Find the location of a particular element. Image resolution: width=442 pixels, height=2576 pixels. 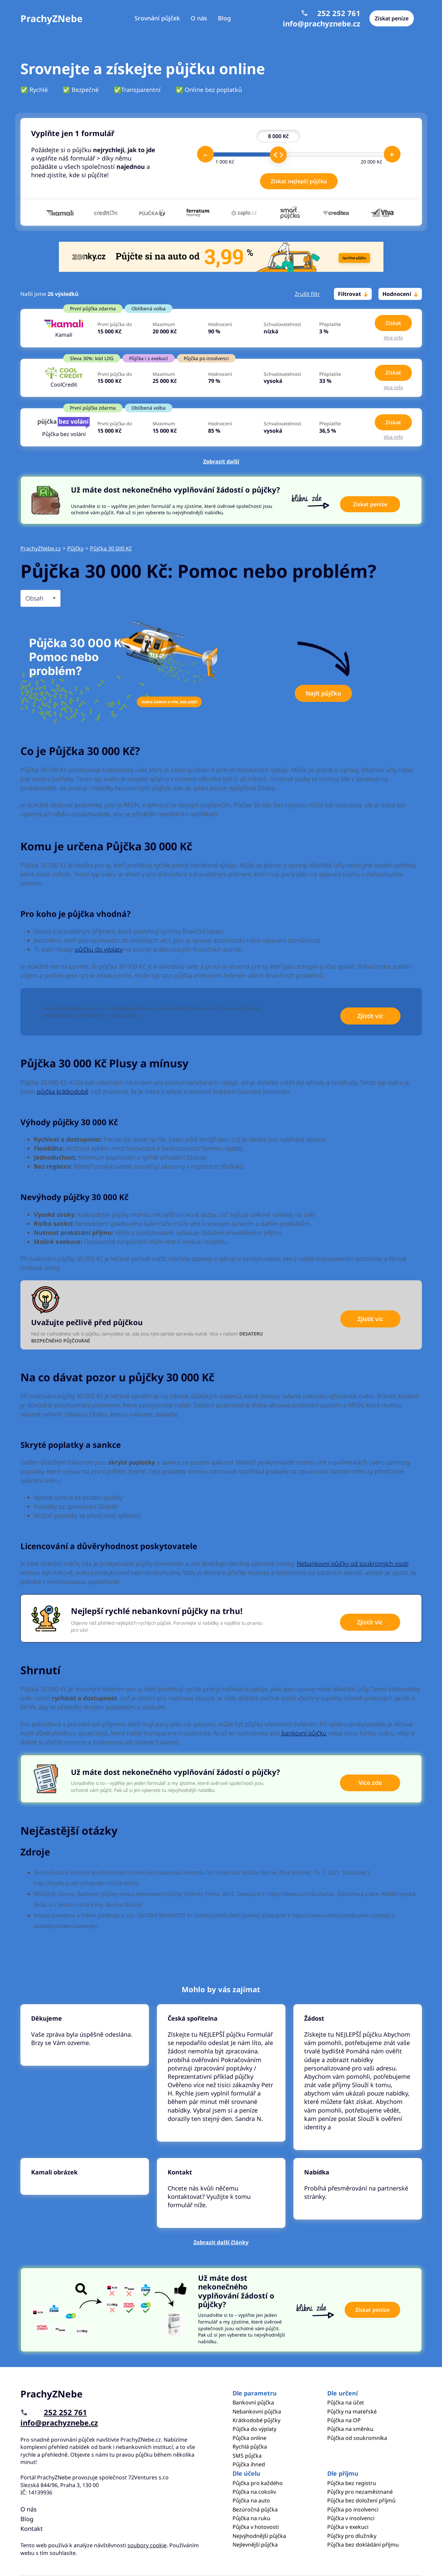

Nebankovní půjčky od soukromých osob is located at coordinates (353, 1564).